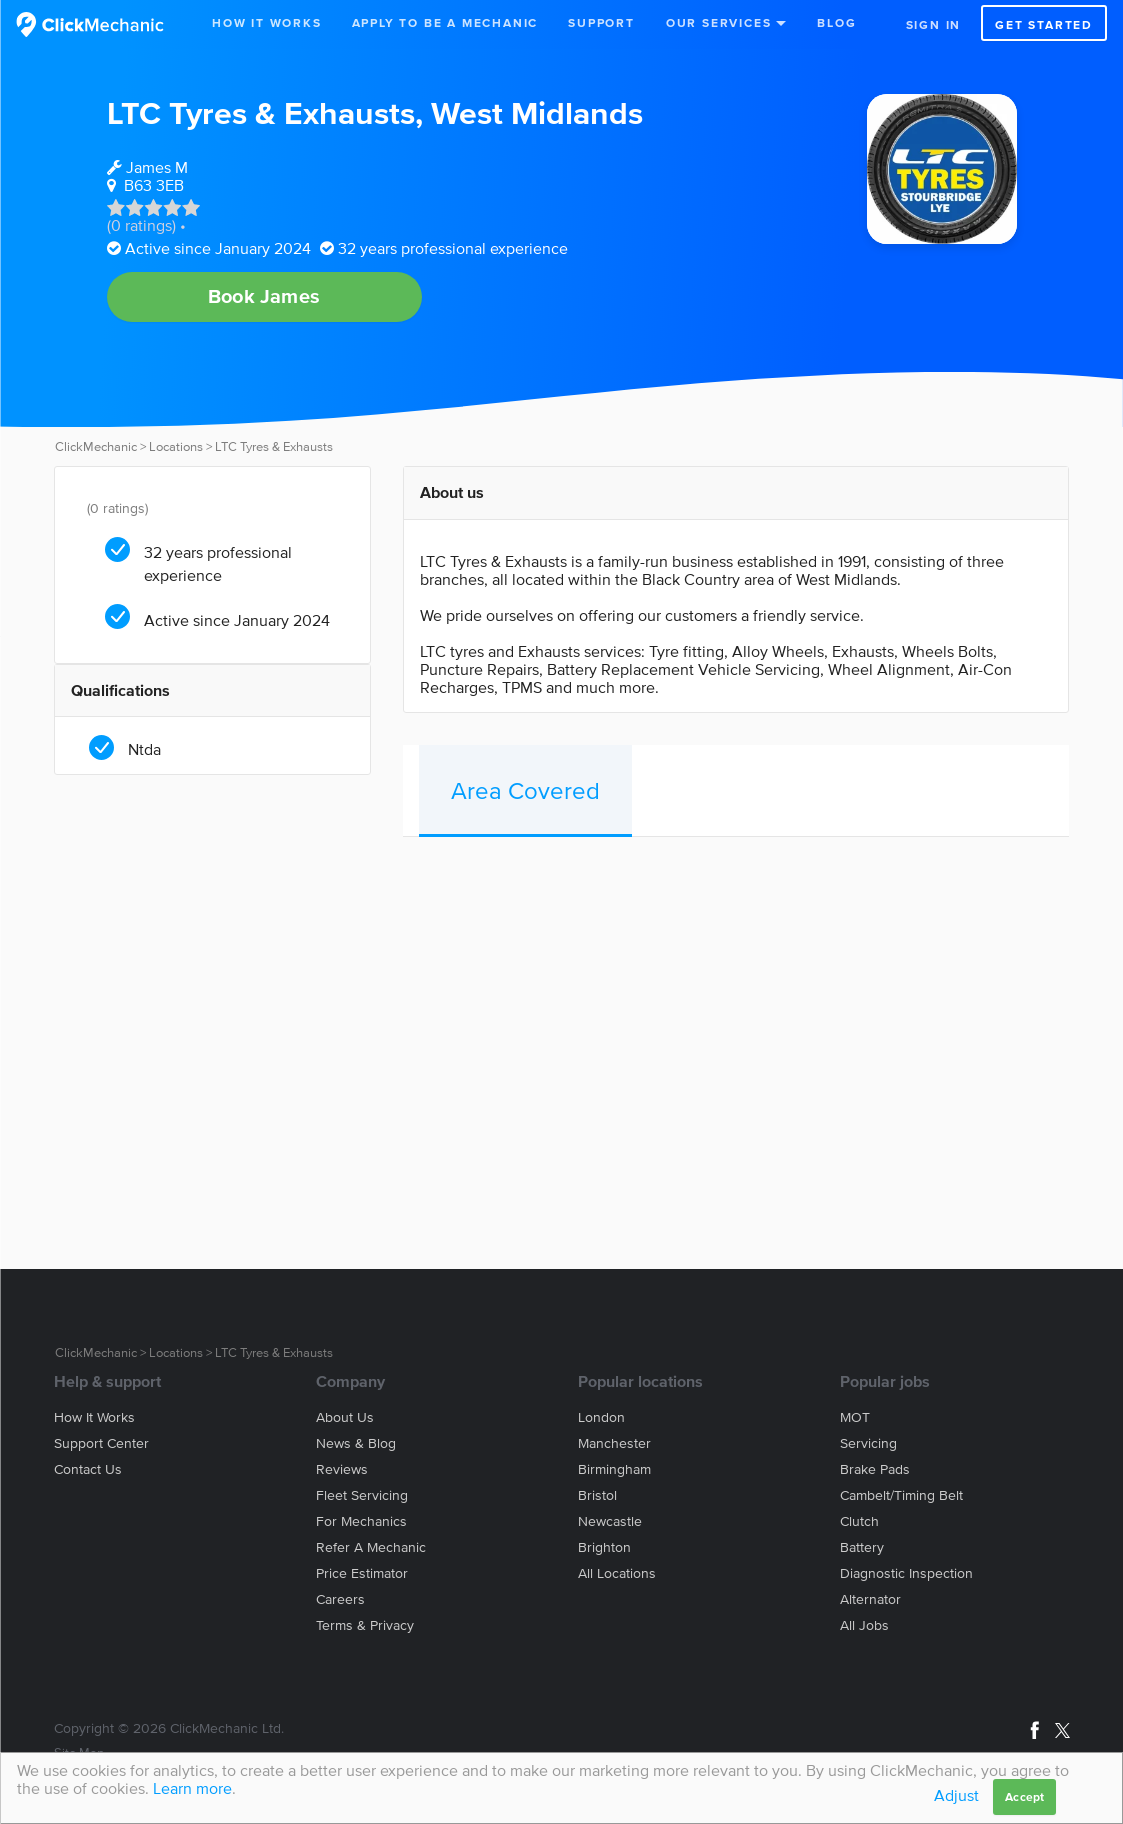 The image size is (1123, 1824). What do you see at coordinates (365, 1625) in the screenshot?
I see `Terms & privacy` at bounding box center [365, 1625].